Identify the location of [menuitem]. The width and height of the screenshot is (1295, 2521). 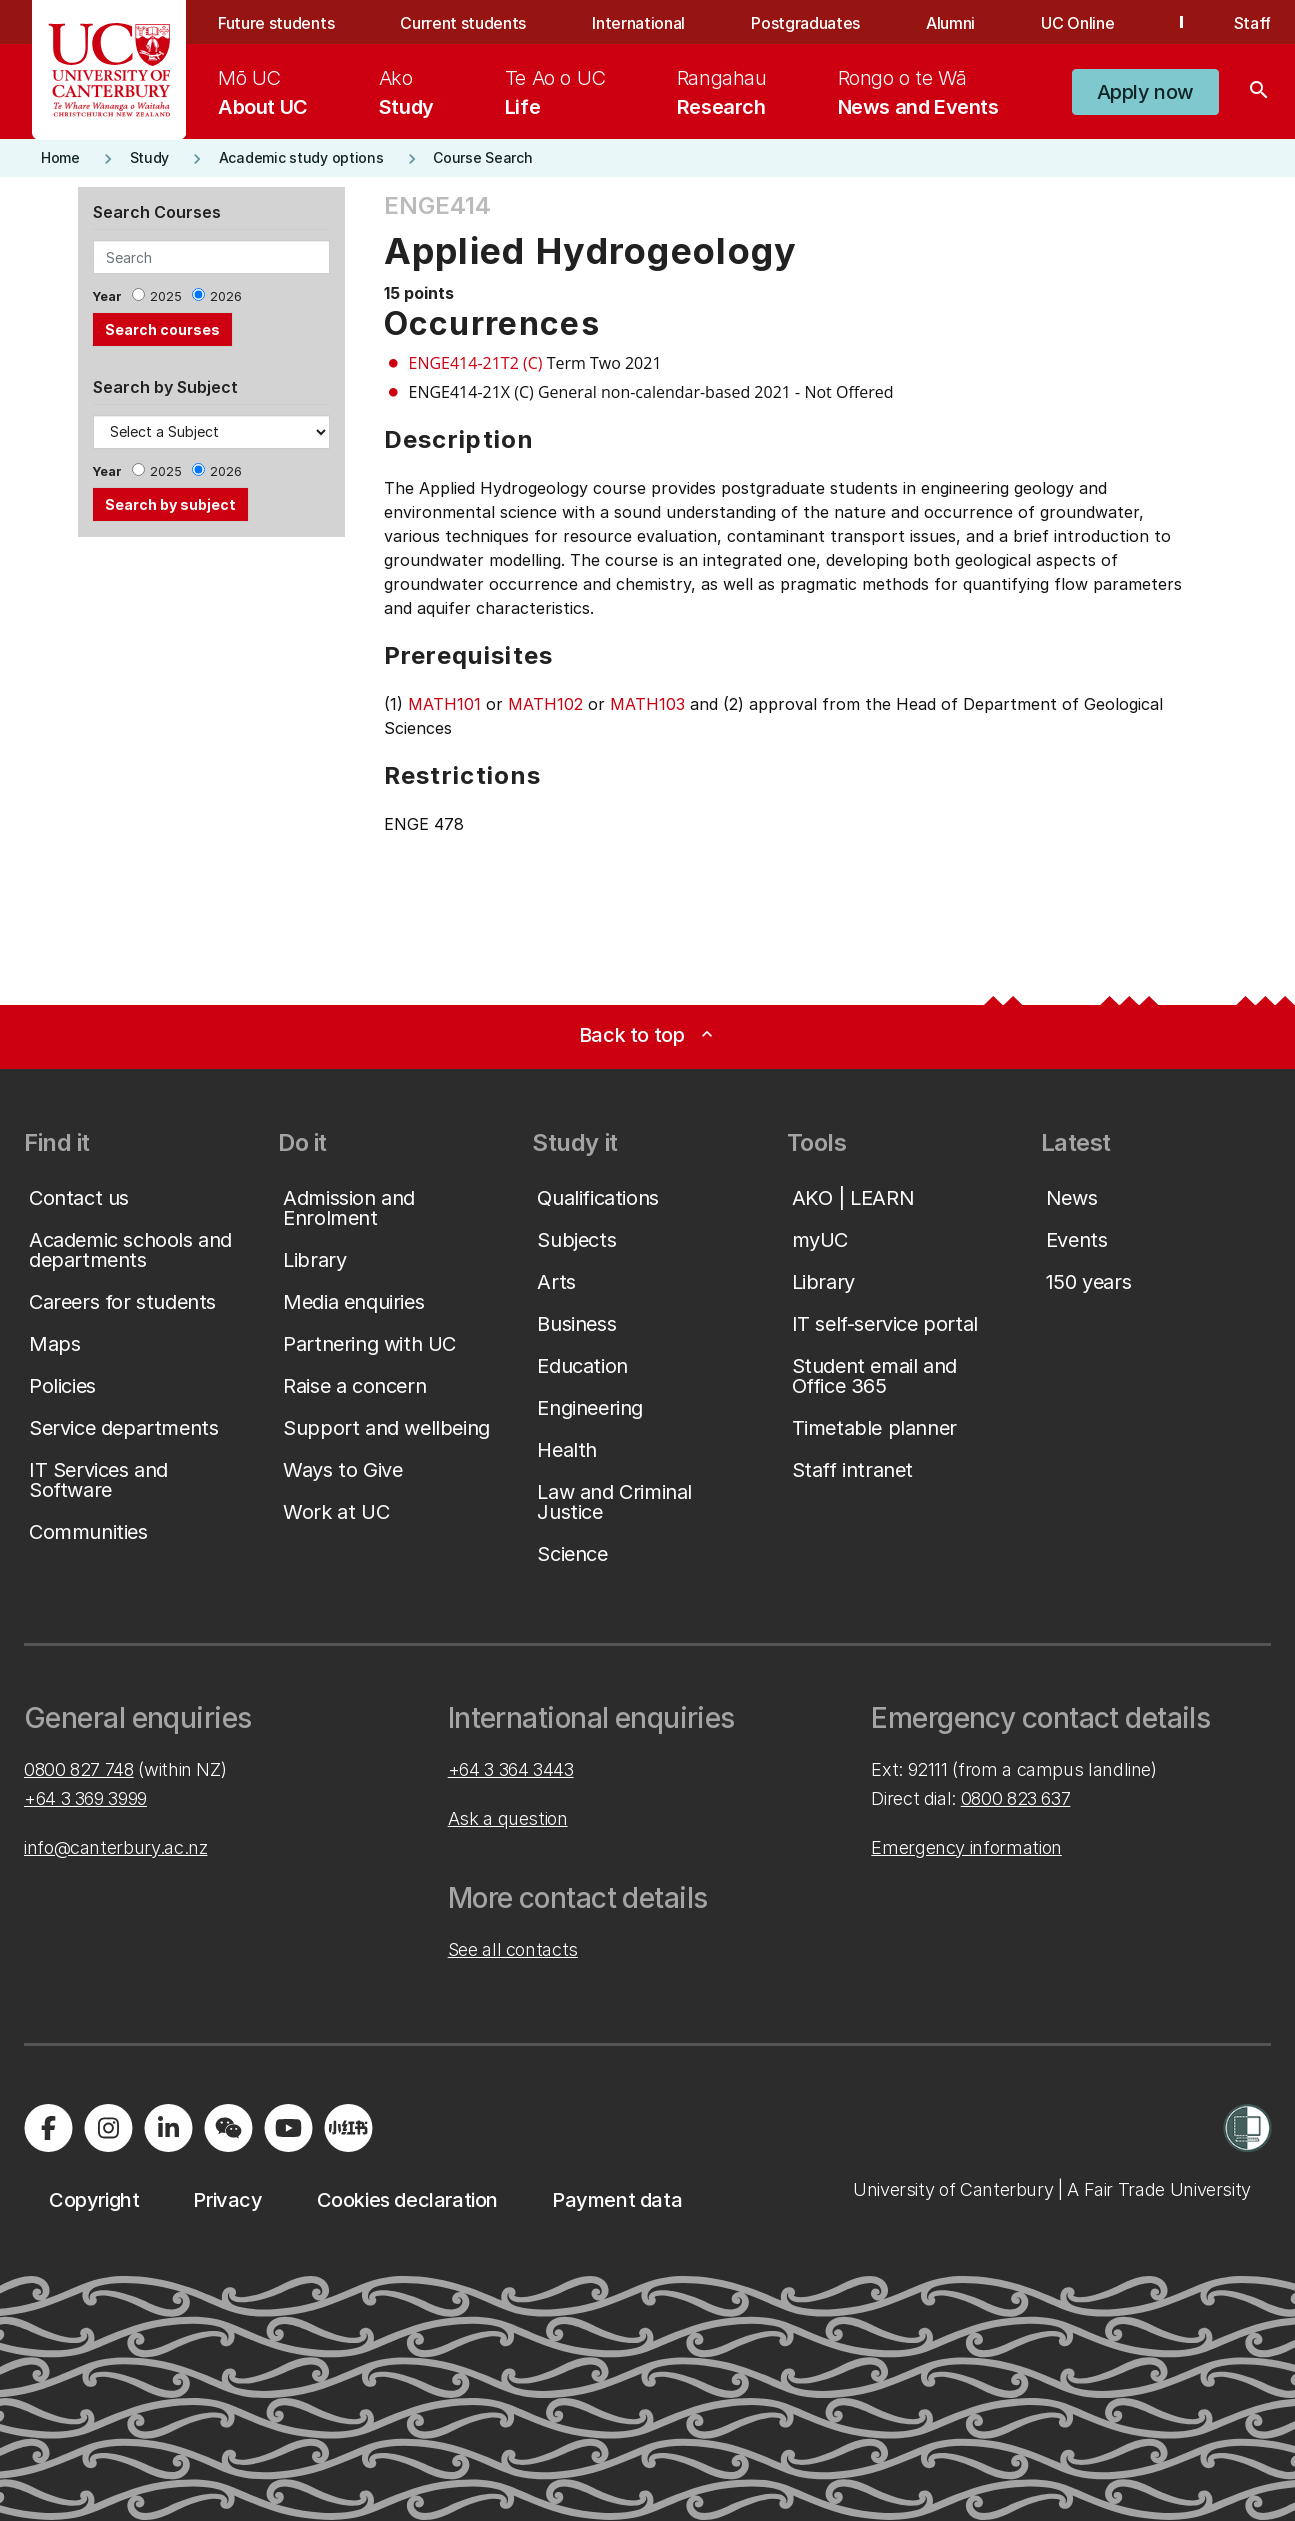
(263, 92).